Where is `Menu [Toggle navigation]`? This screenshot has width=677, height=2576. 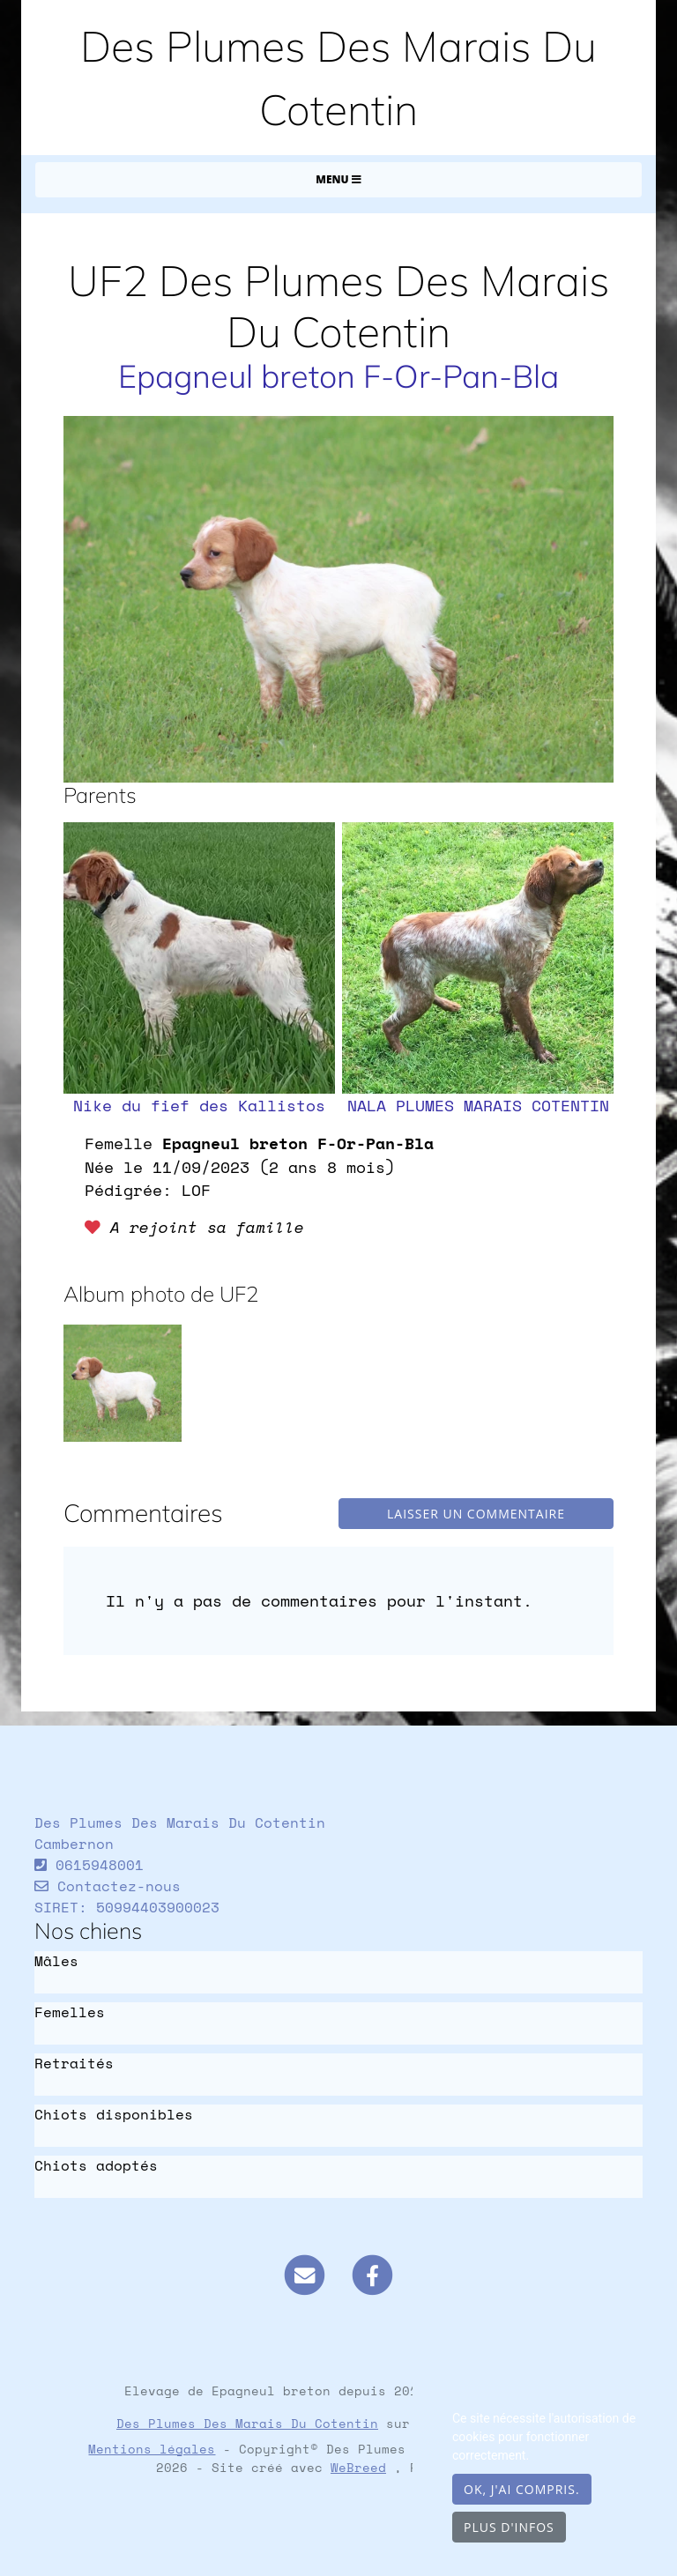 Menu [Toggle navigation] is located at coordinates (338, 179).